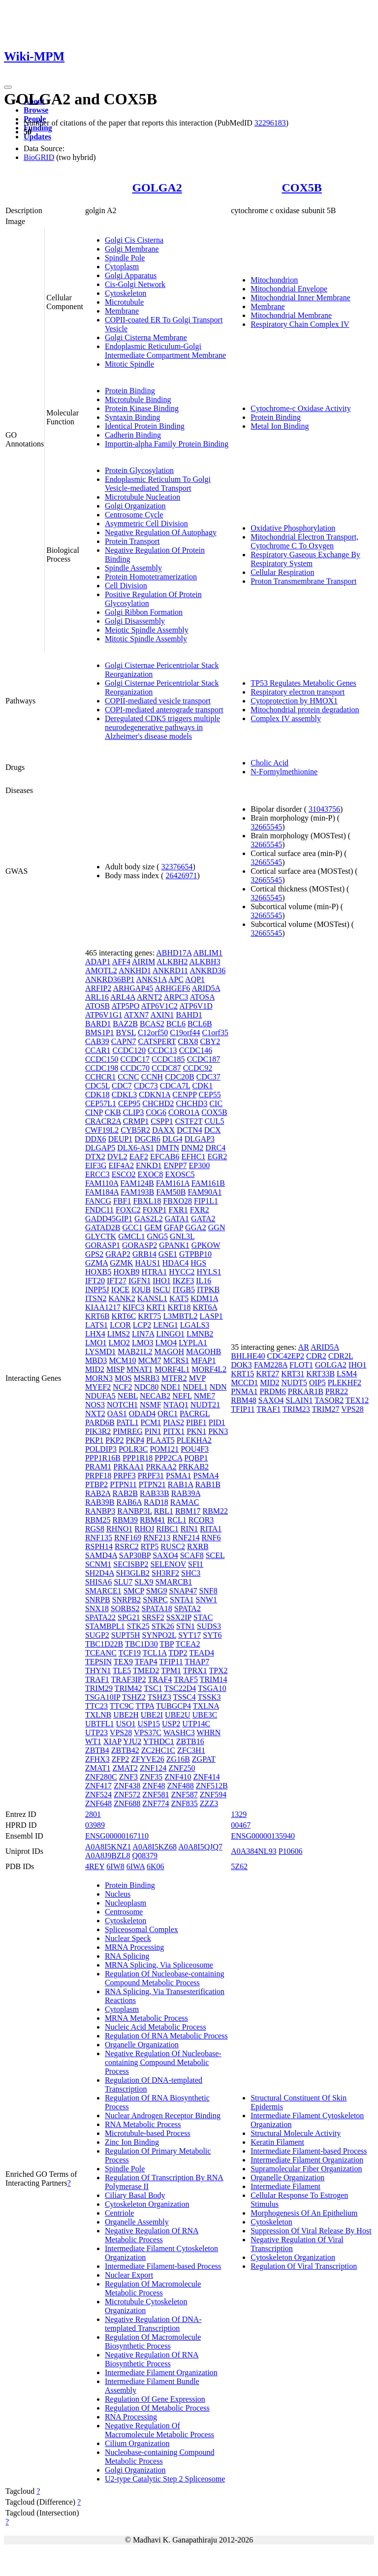  What do you see at coordinates (205, 1245) in the screenshot?
I see `GPKOW` at bounding box center [205, 1245].